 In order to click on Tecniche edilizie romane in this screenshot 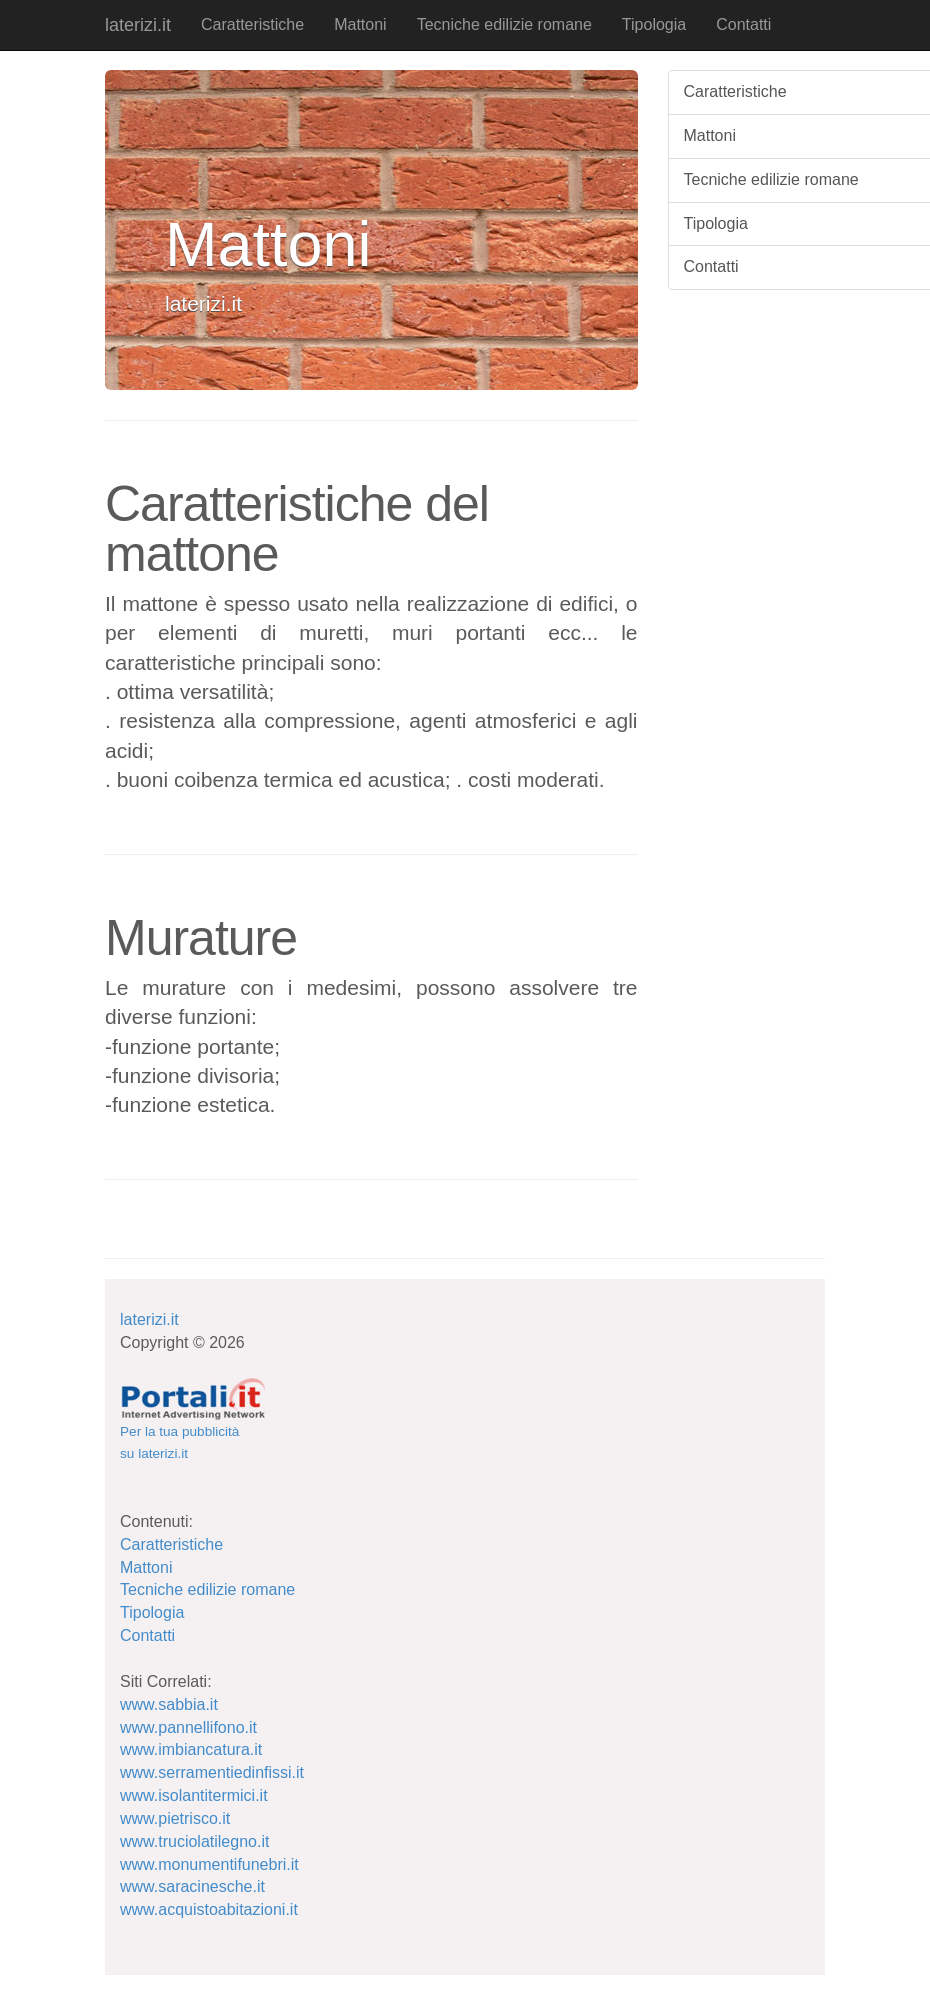, I will do `click(504, 24)`.